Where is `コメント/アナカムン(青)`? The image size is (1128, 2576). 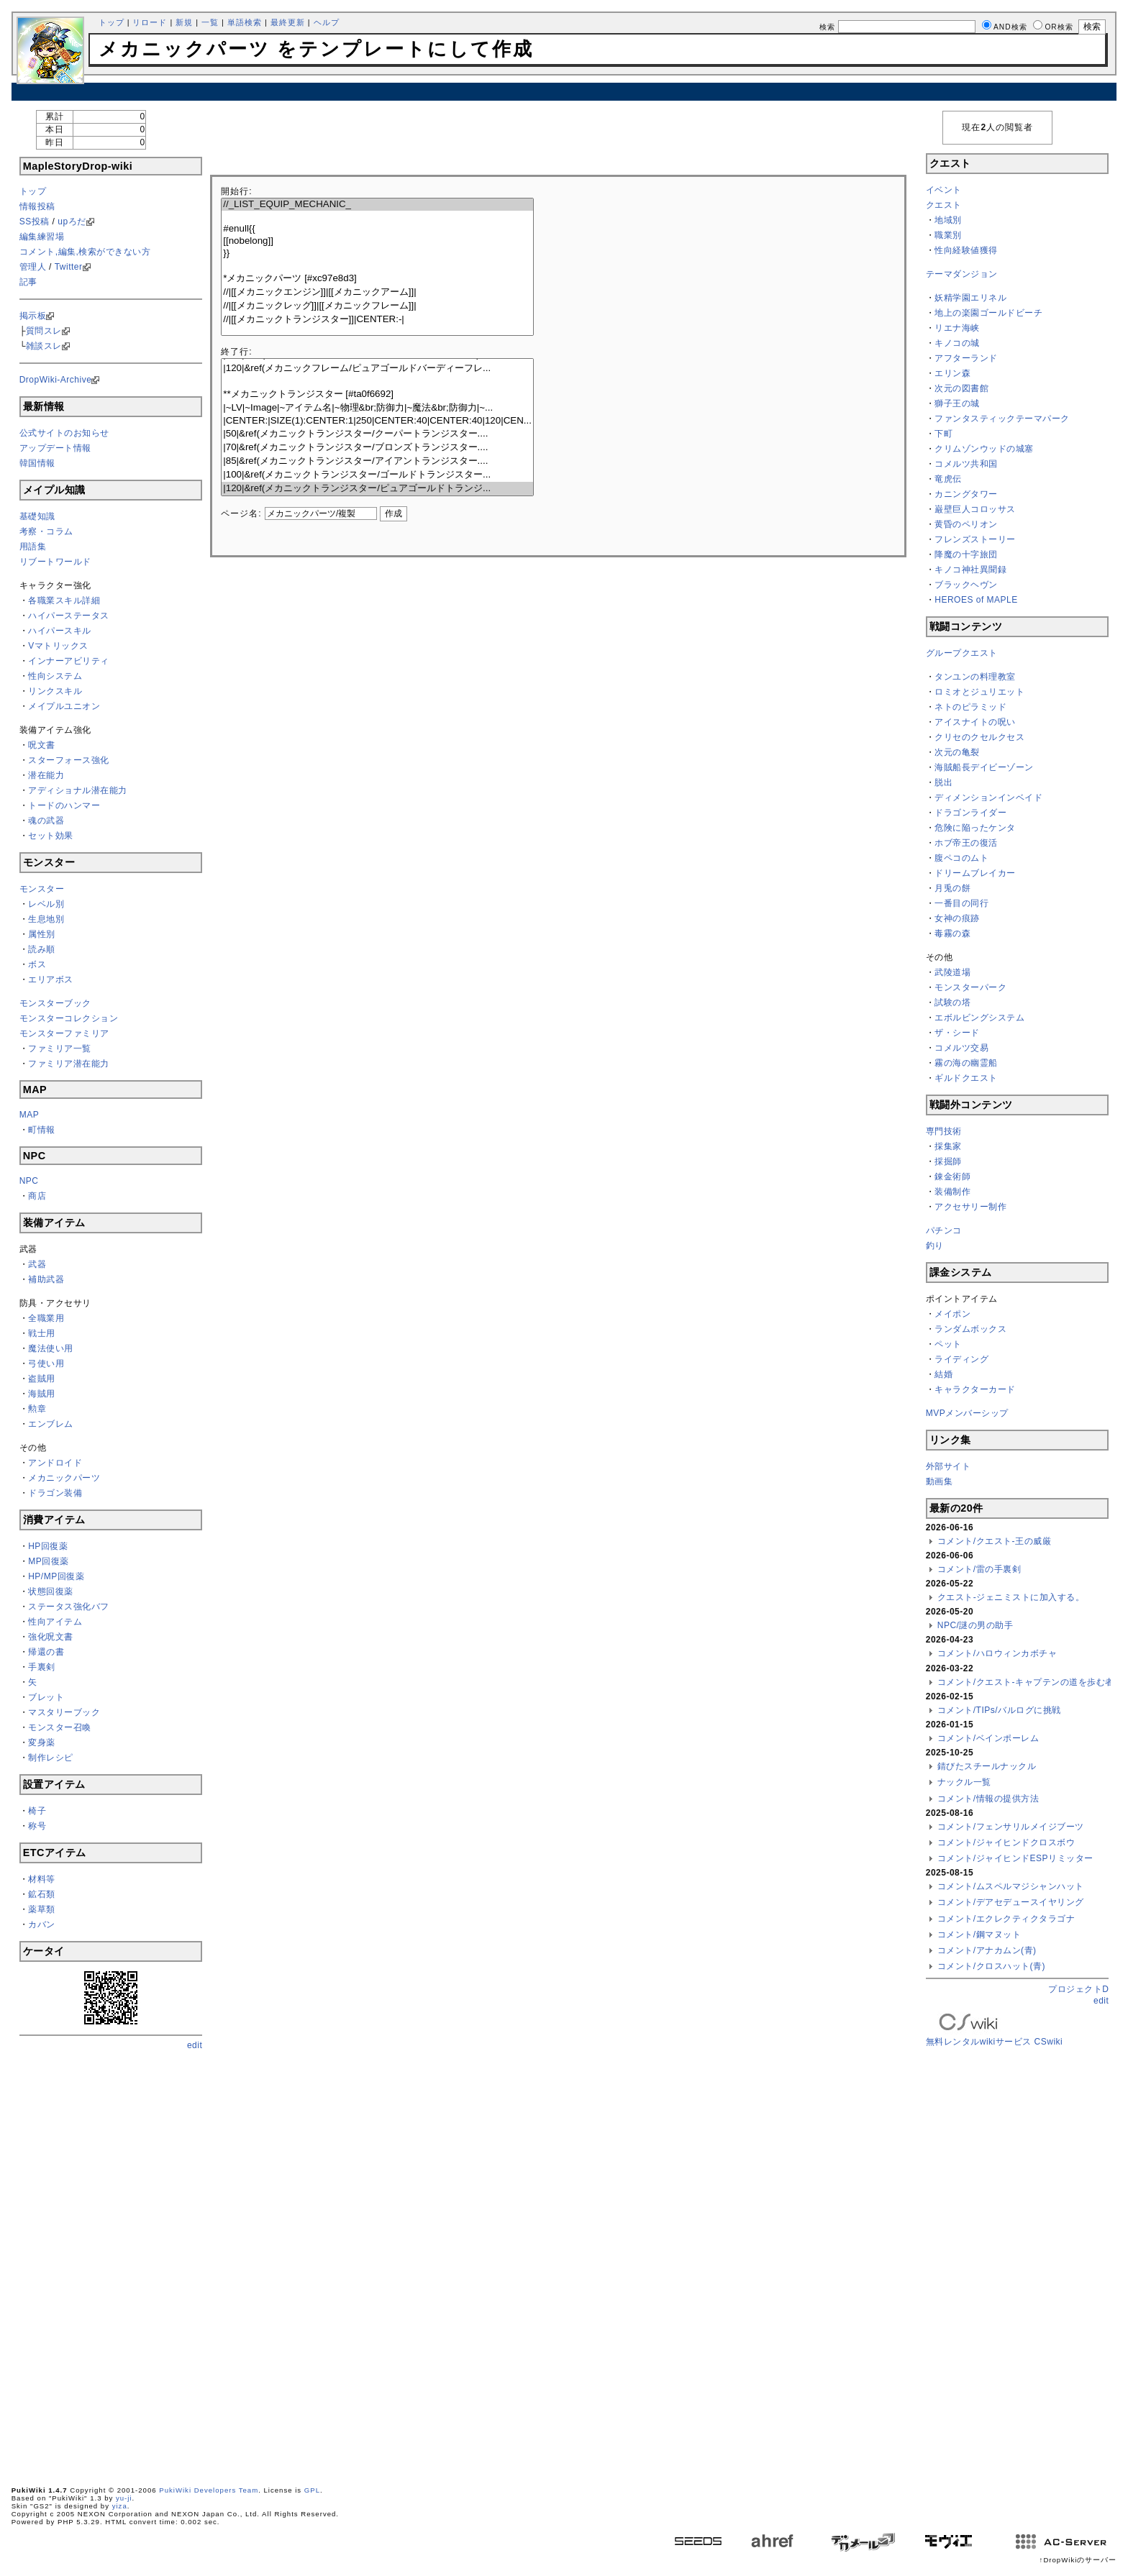
コメント/アナカムン(青) is located at coordinates (987, 1950).